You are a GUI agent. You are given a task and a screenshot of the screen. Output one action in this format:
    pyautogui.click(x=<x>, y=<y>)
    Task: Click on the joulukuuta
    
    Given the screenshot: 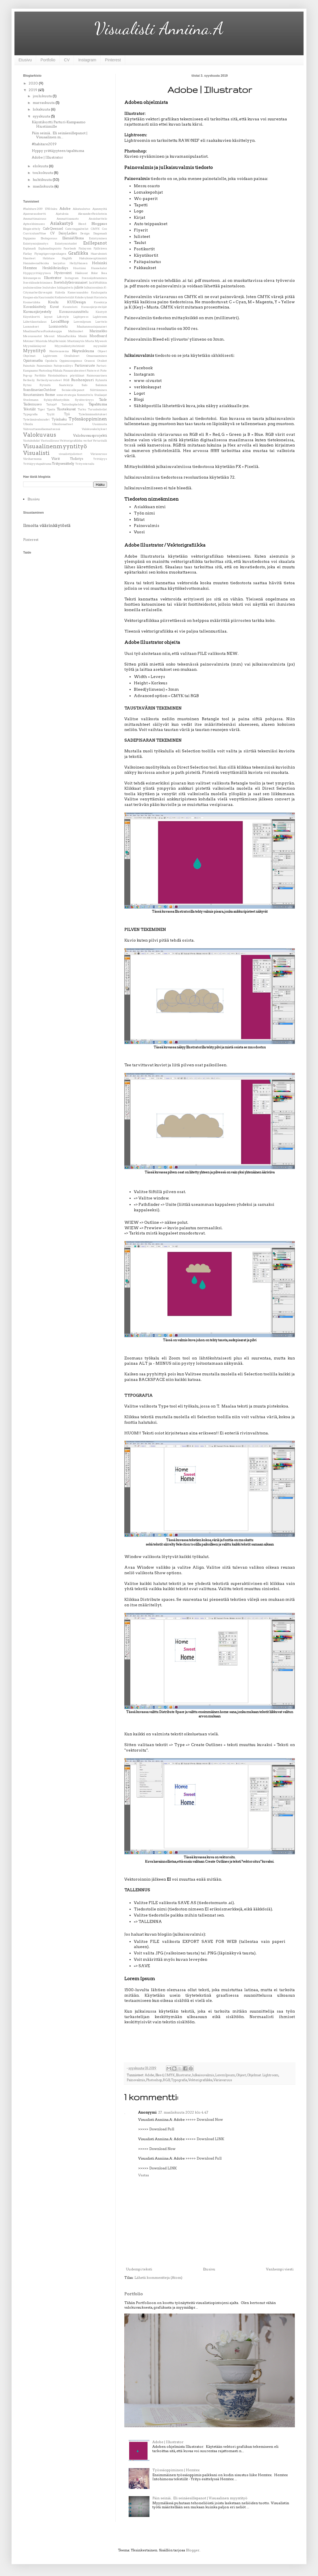 What is the action you would take?
    pyautogui.click(x=43, y=96)
    